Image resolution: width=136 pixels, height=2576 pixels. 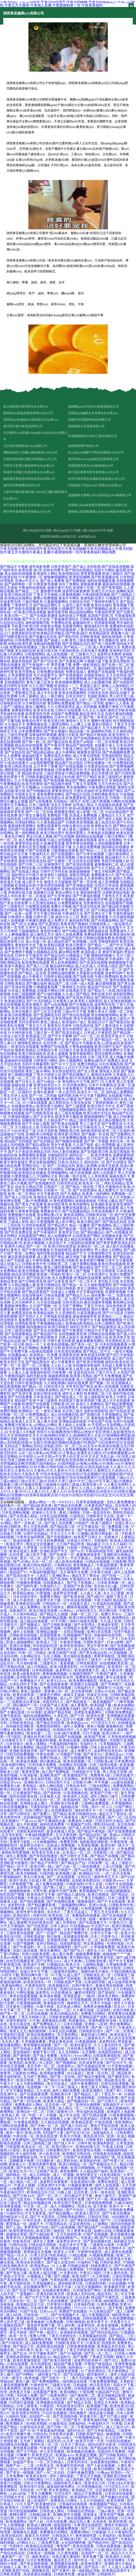 What do you see at coordinates (56, 1120) in the screenshot?
I see `久久精品国产91` at bounding box center [56, 1120].